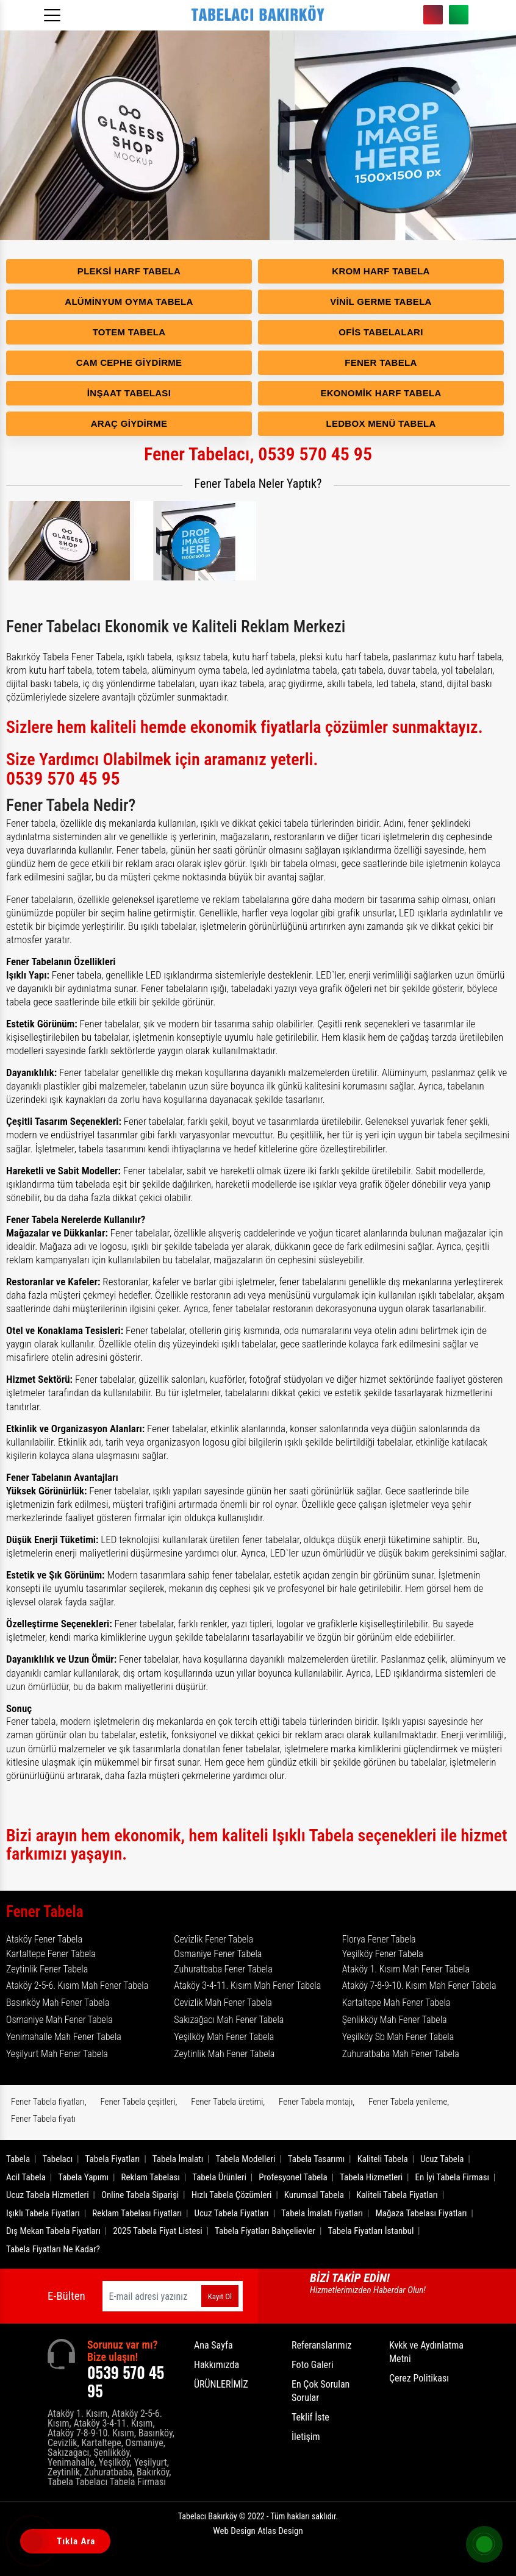 This screenshot has height=2576, width=516. I want to click on [Menüyü aç], so click(54, 11).